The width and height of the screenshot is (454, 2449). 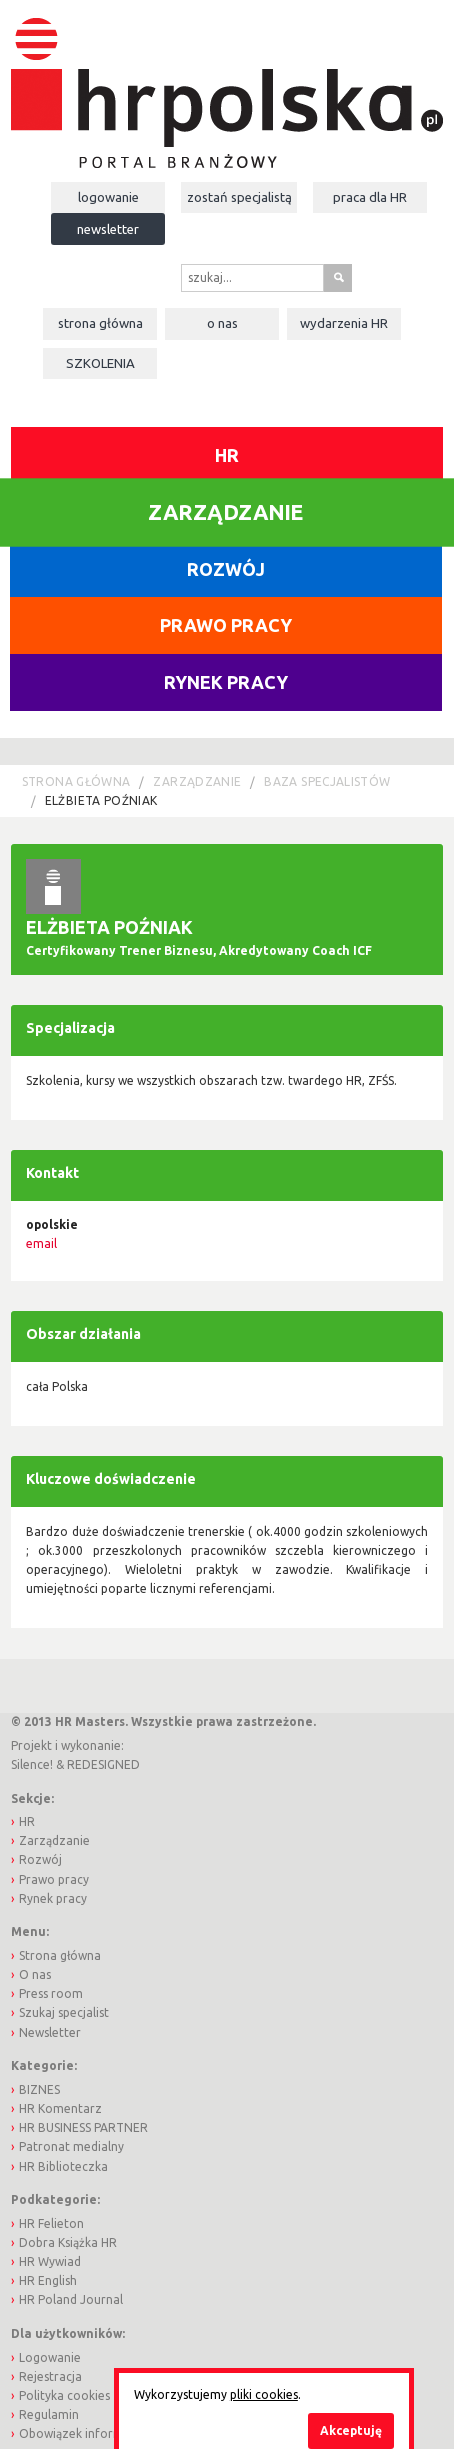 I want to click on Rynek pracy, so click(x=226, y=682).